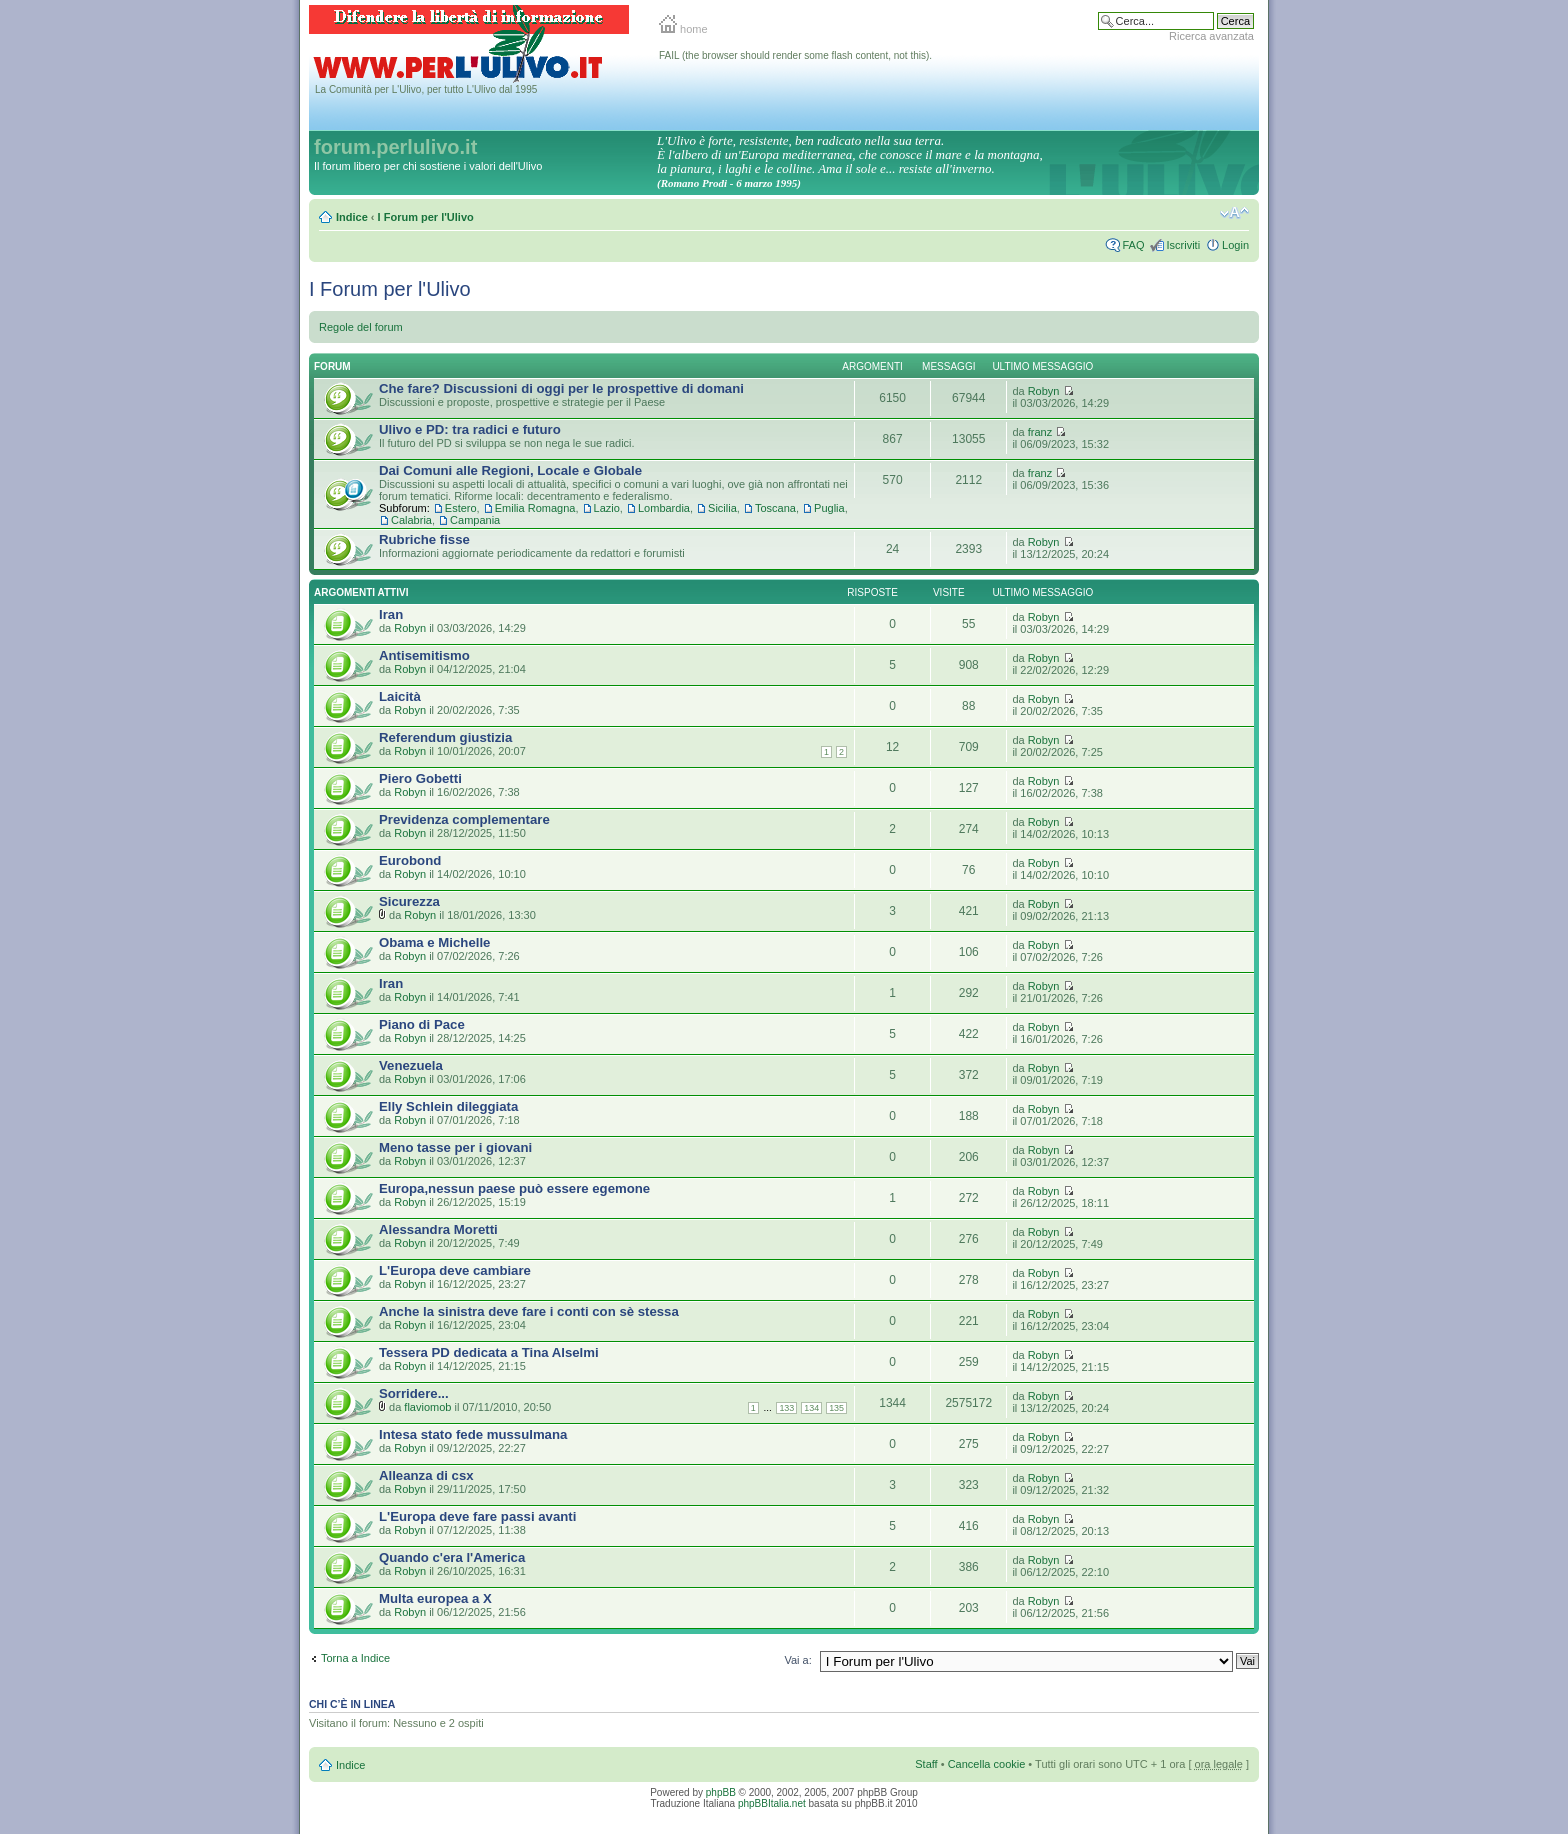 This screenshot has height=1834, width=1568. What do you see at coordinates (1044, 391) in the screenshot?
I see `Robyn` at bounding box center [1044, 391].